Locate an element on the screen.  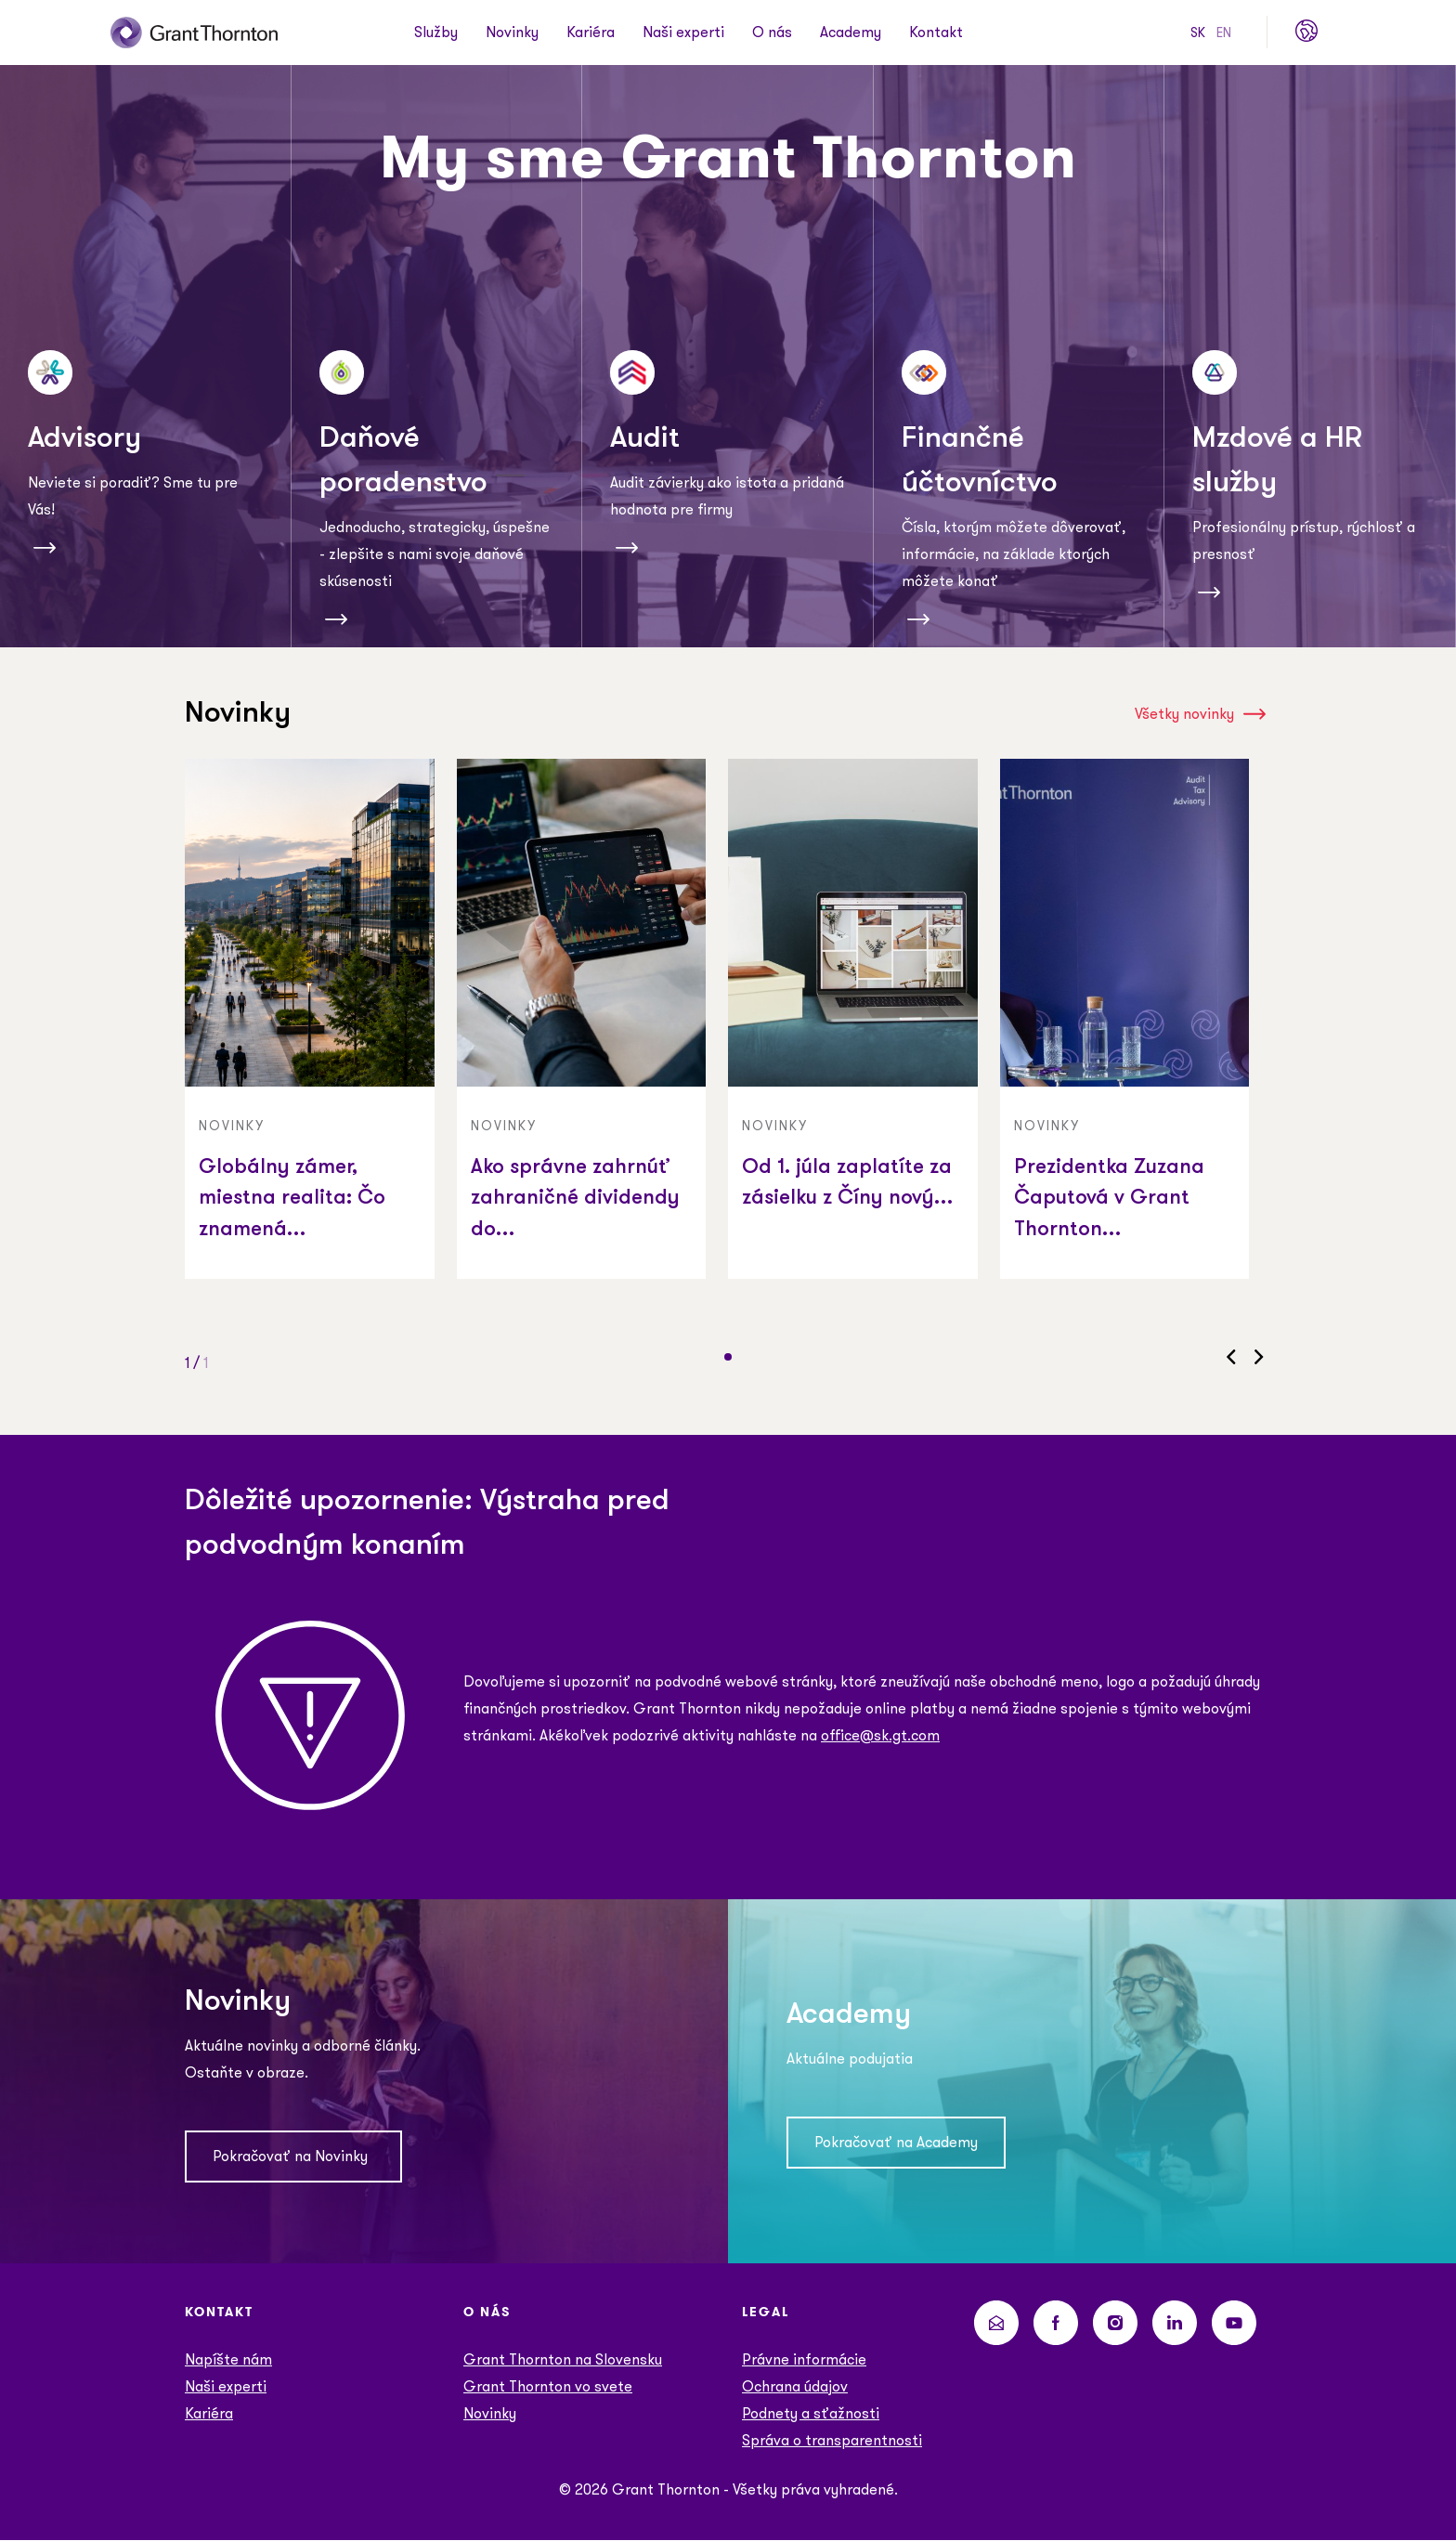
Grant Thornton vo svete is located at coordinates (547, 2387).